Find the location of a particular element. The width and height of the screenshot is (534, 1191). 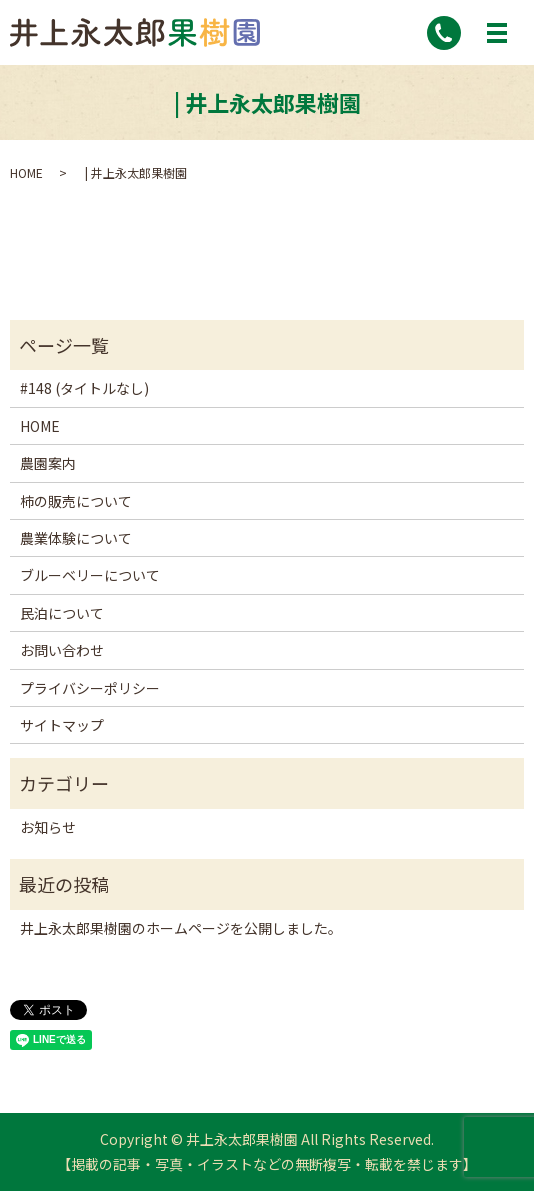

HOME is located at coordinates (26, 172).